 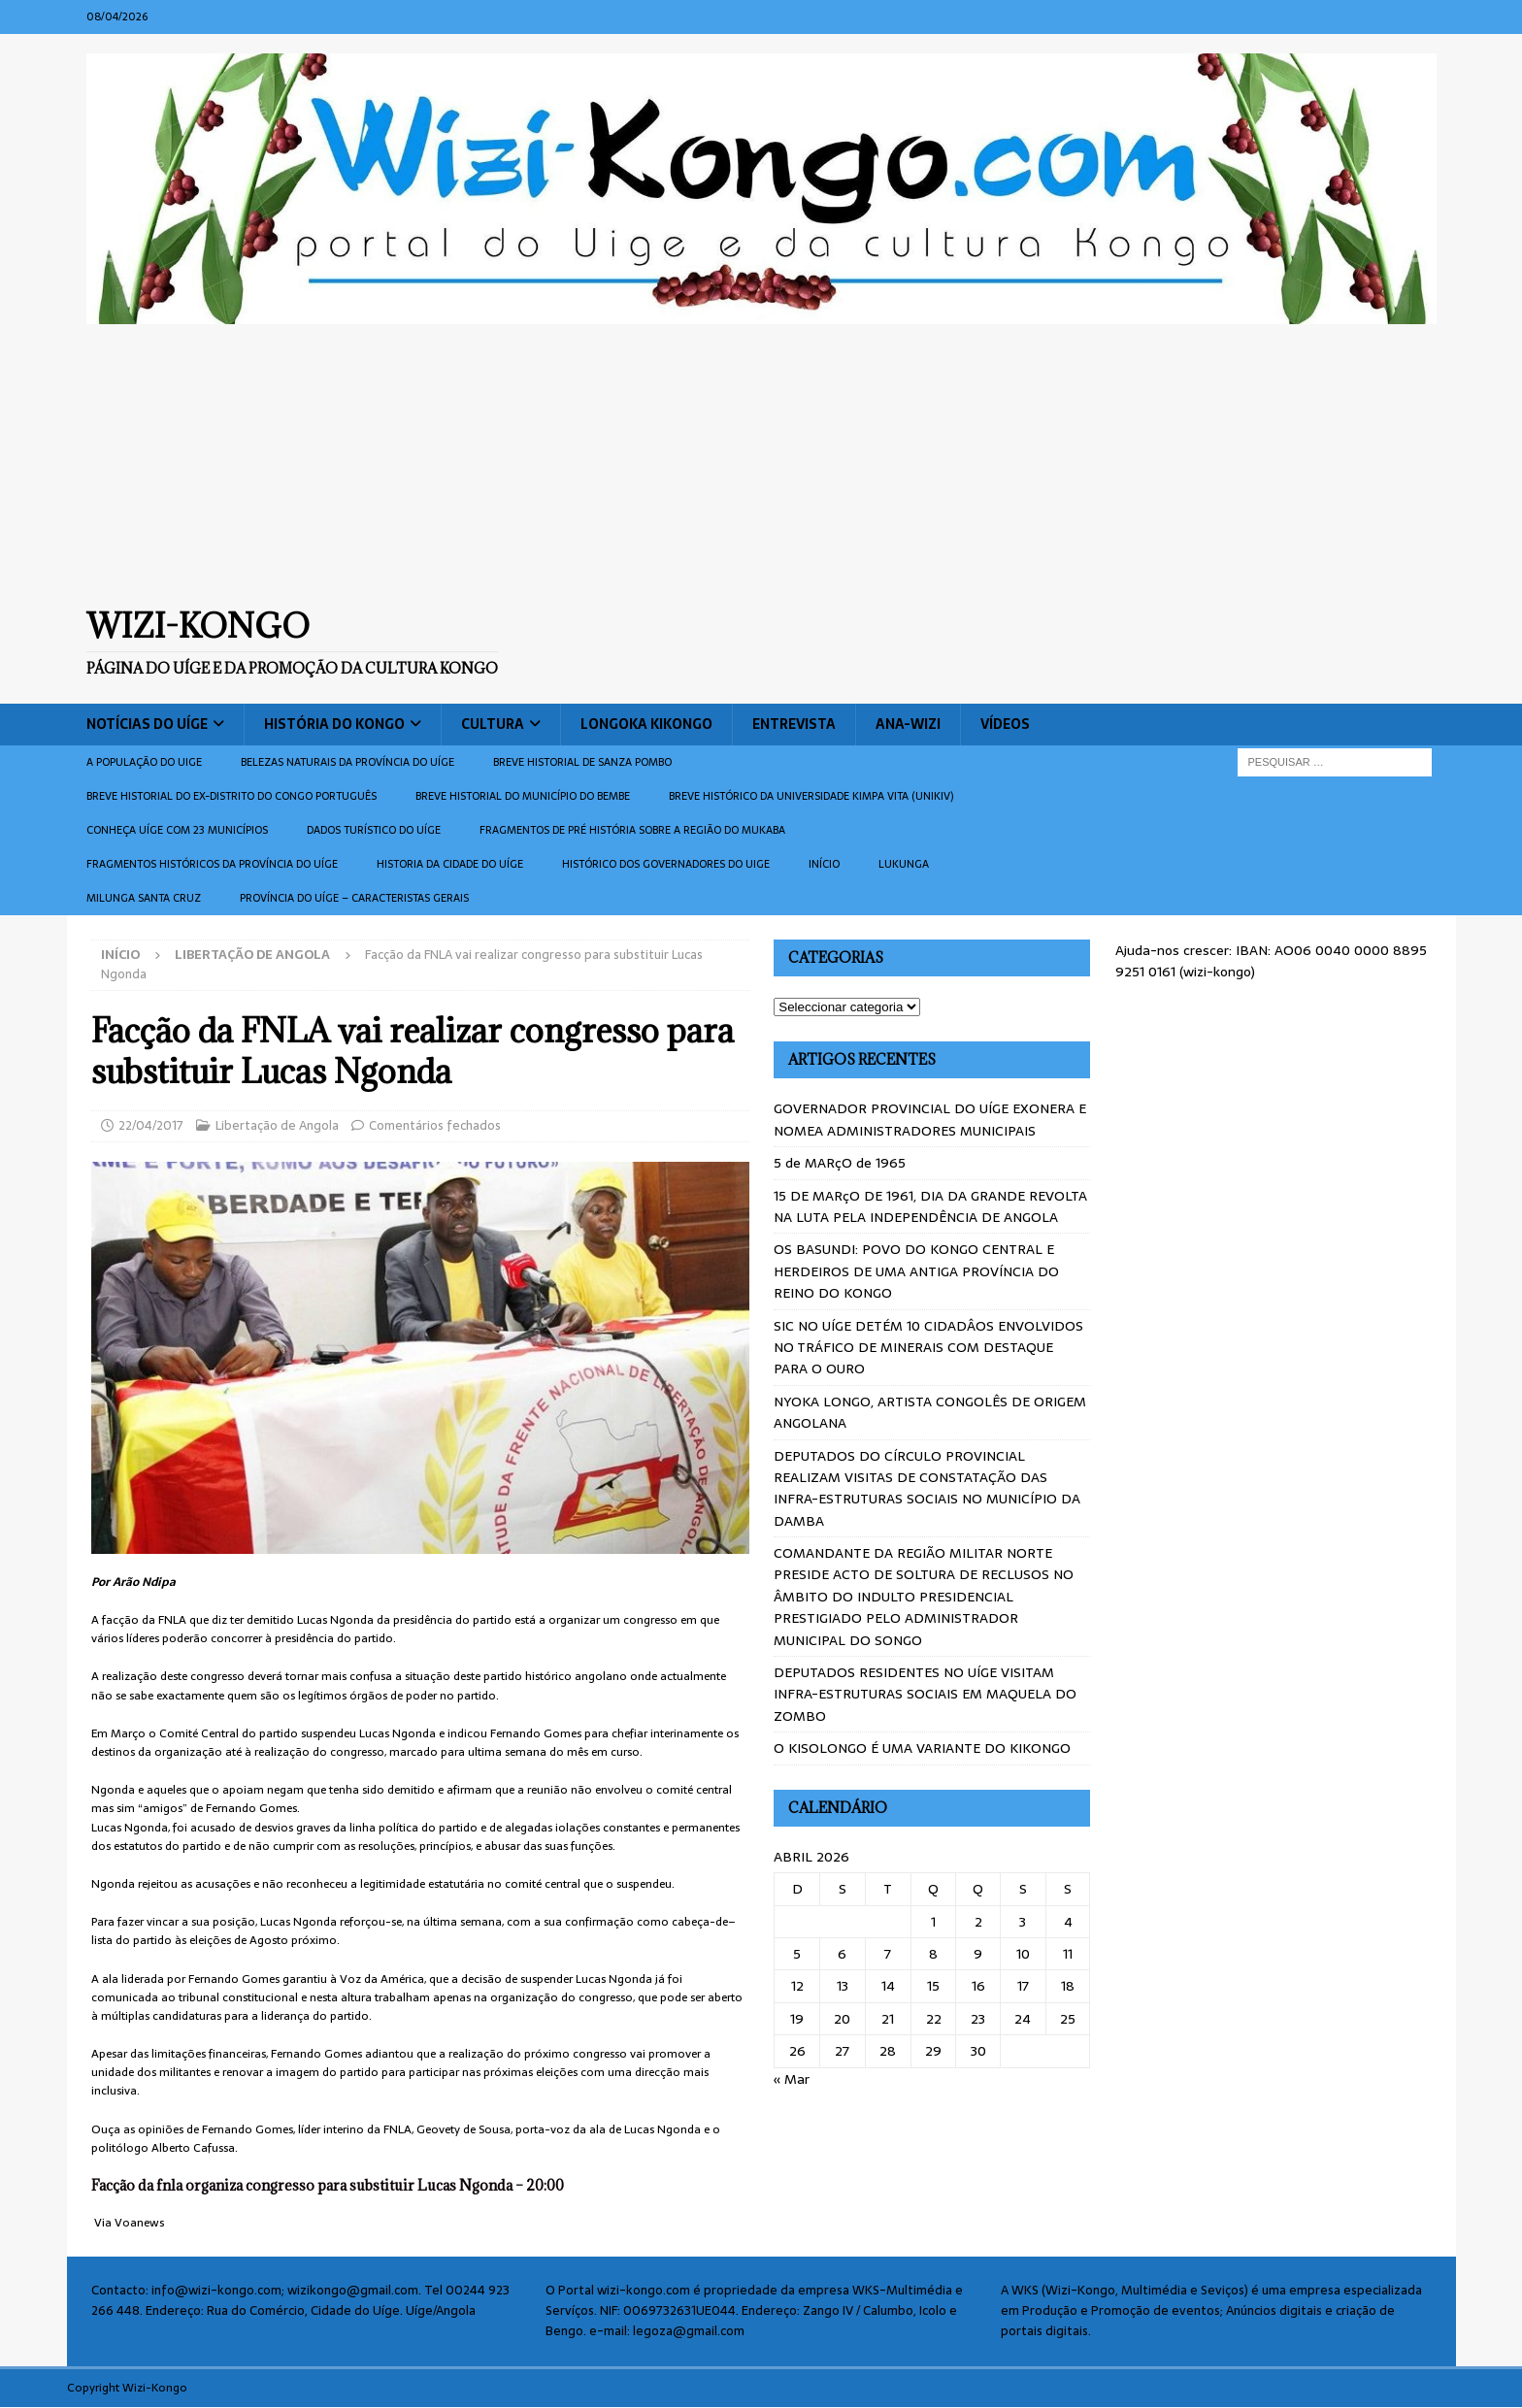 I want to click on Breve historial de Sanza Pombo, so click(x=582, y=762).